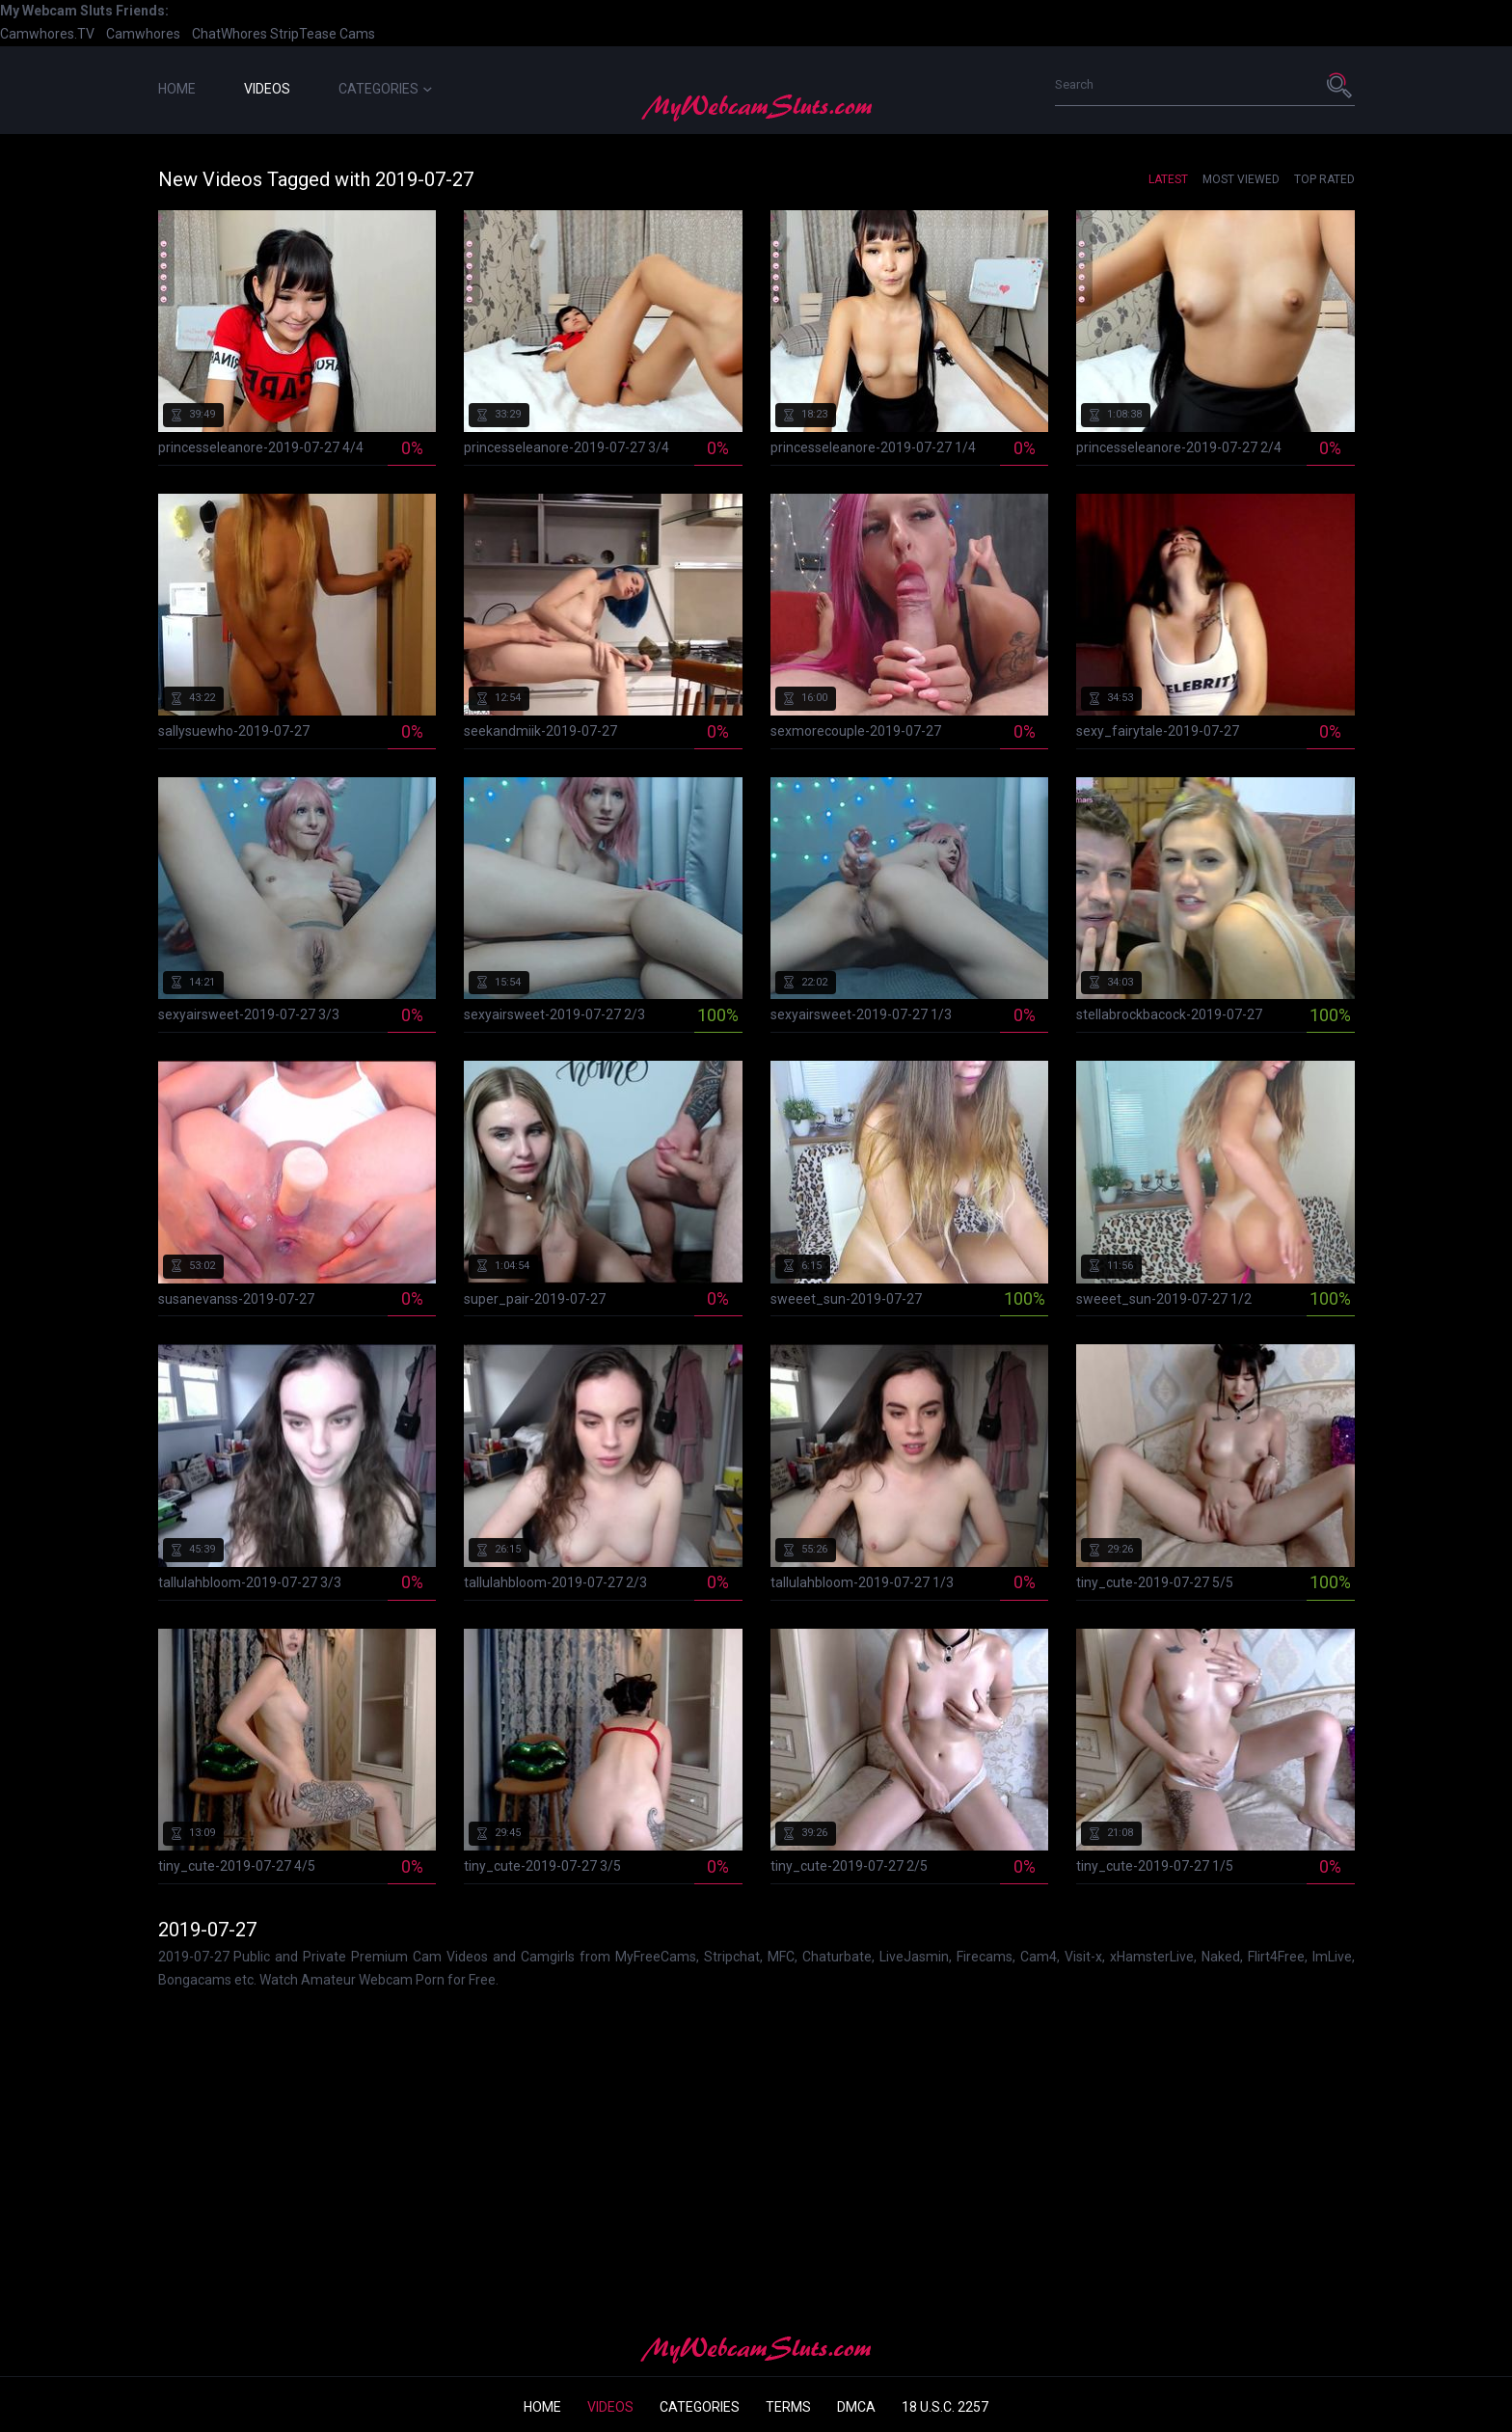 The width and height of the screenshot is (1512, 2432). I want to click on Camwhores.TV, so click(47, 33).